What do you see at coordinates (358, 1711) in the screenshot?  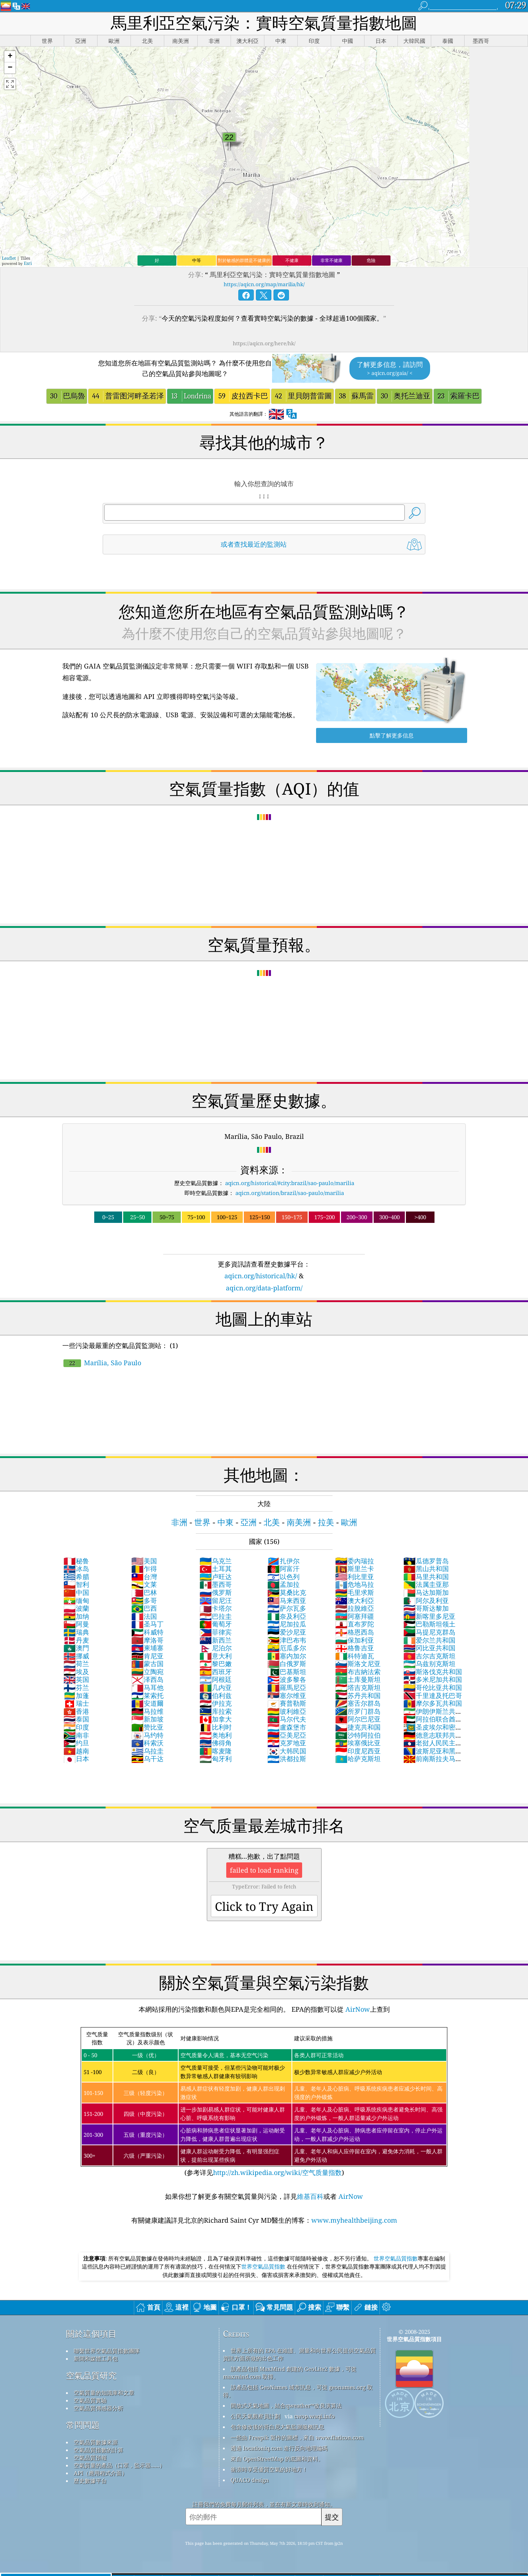 I see `所罗门群岛` at bounding box center [358, 1711].